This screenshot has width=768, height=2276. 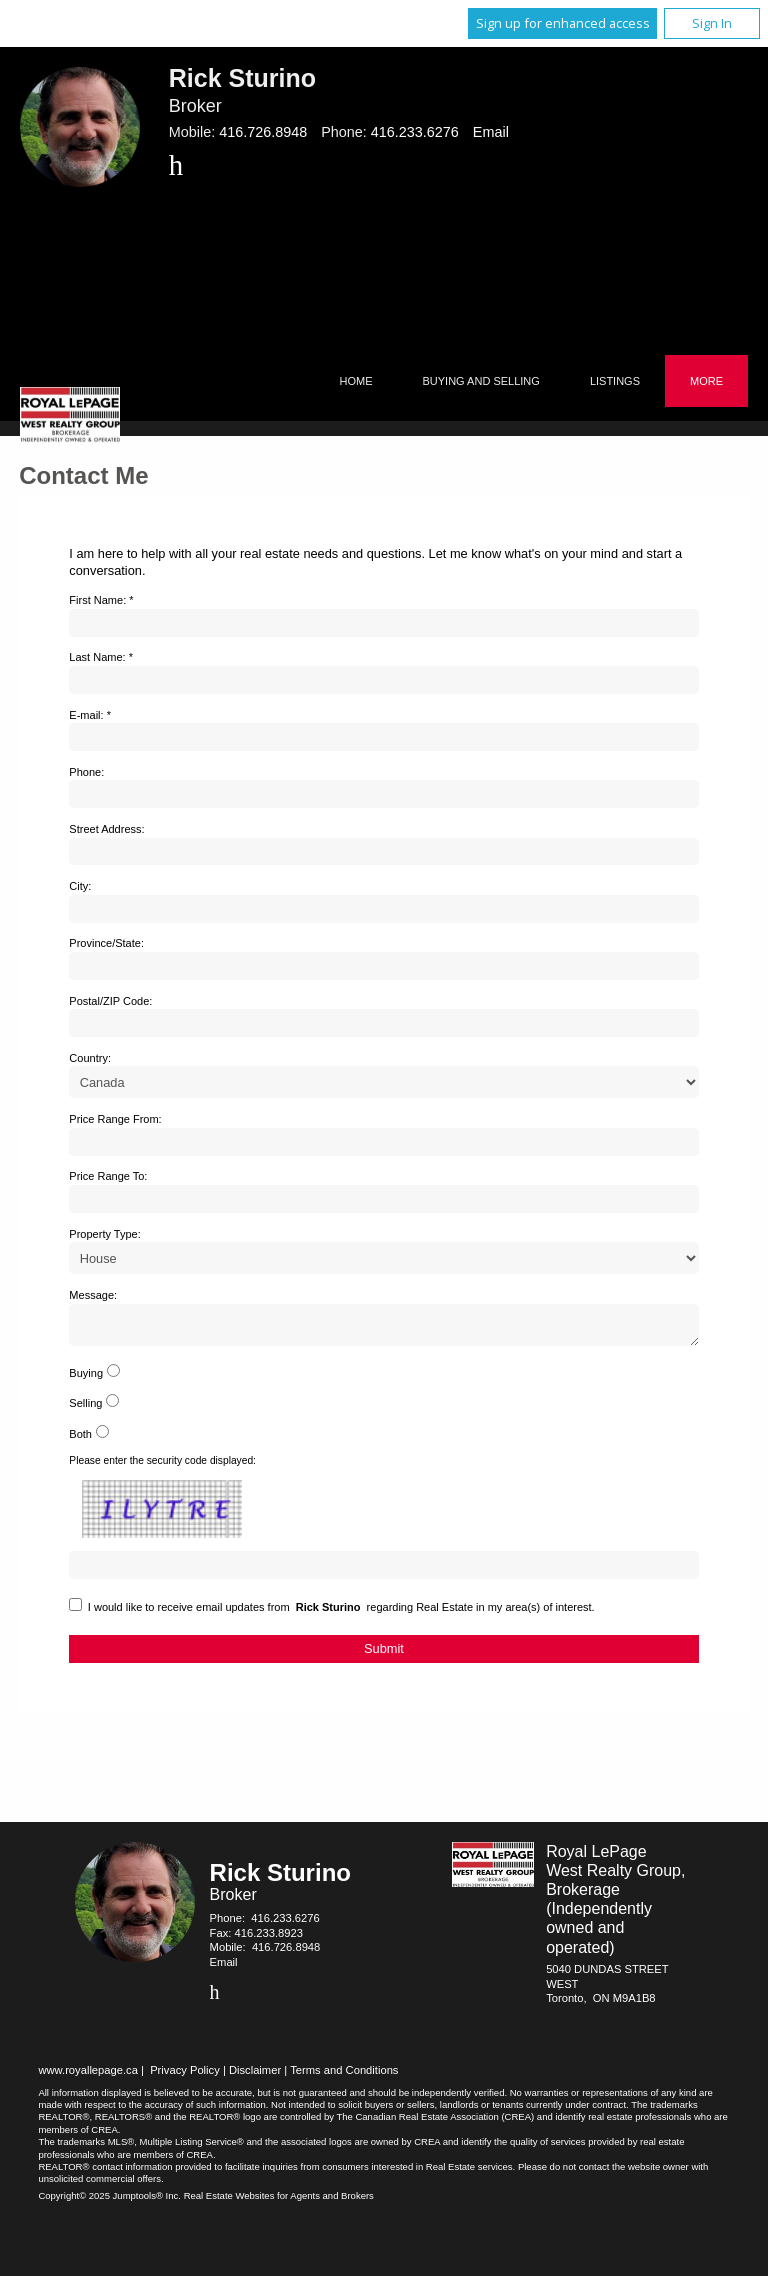 What do you see at coordinates (101, 600) in the screenshot?
I see `First Name: *` at bounding box center [101, 600].